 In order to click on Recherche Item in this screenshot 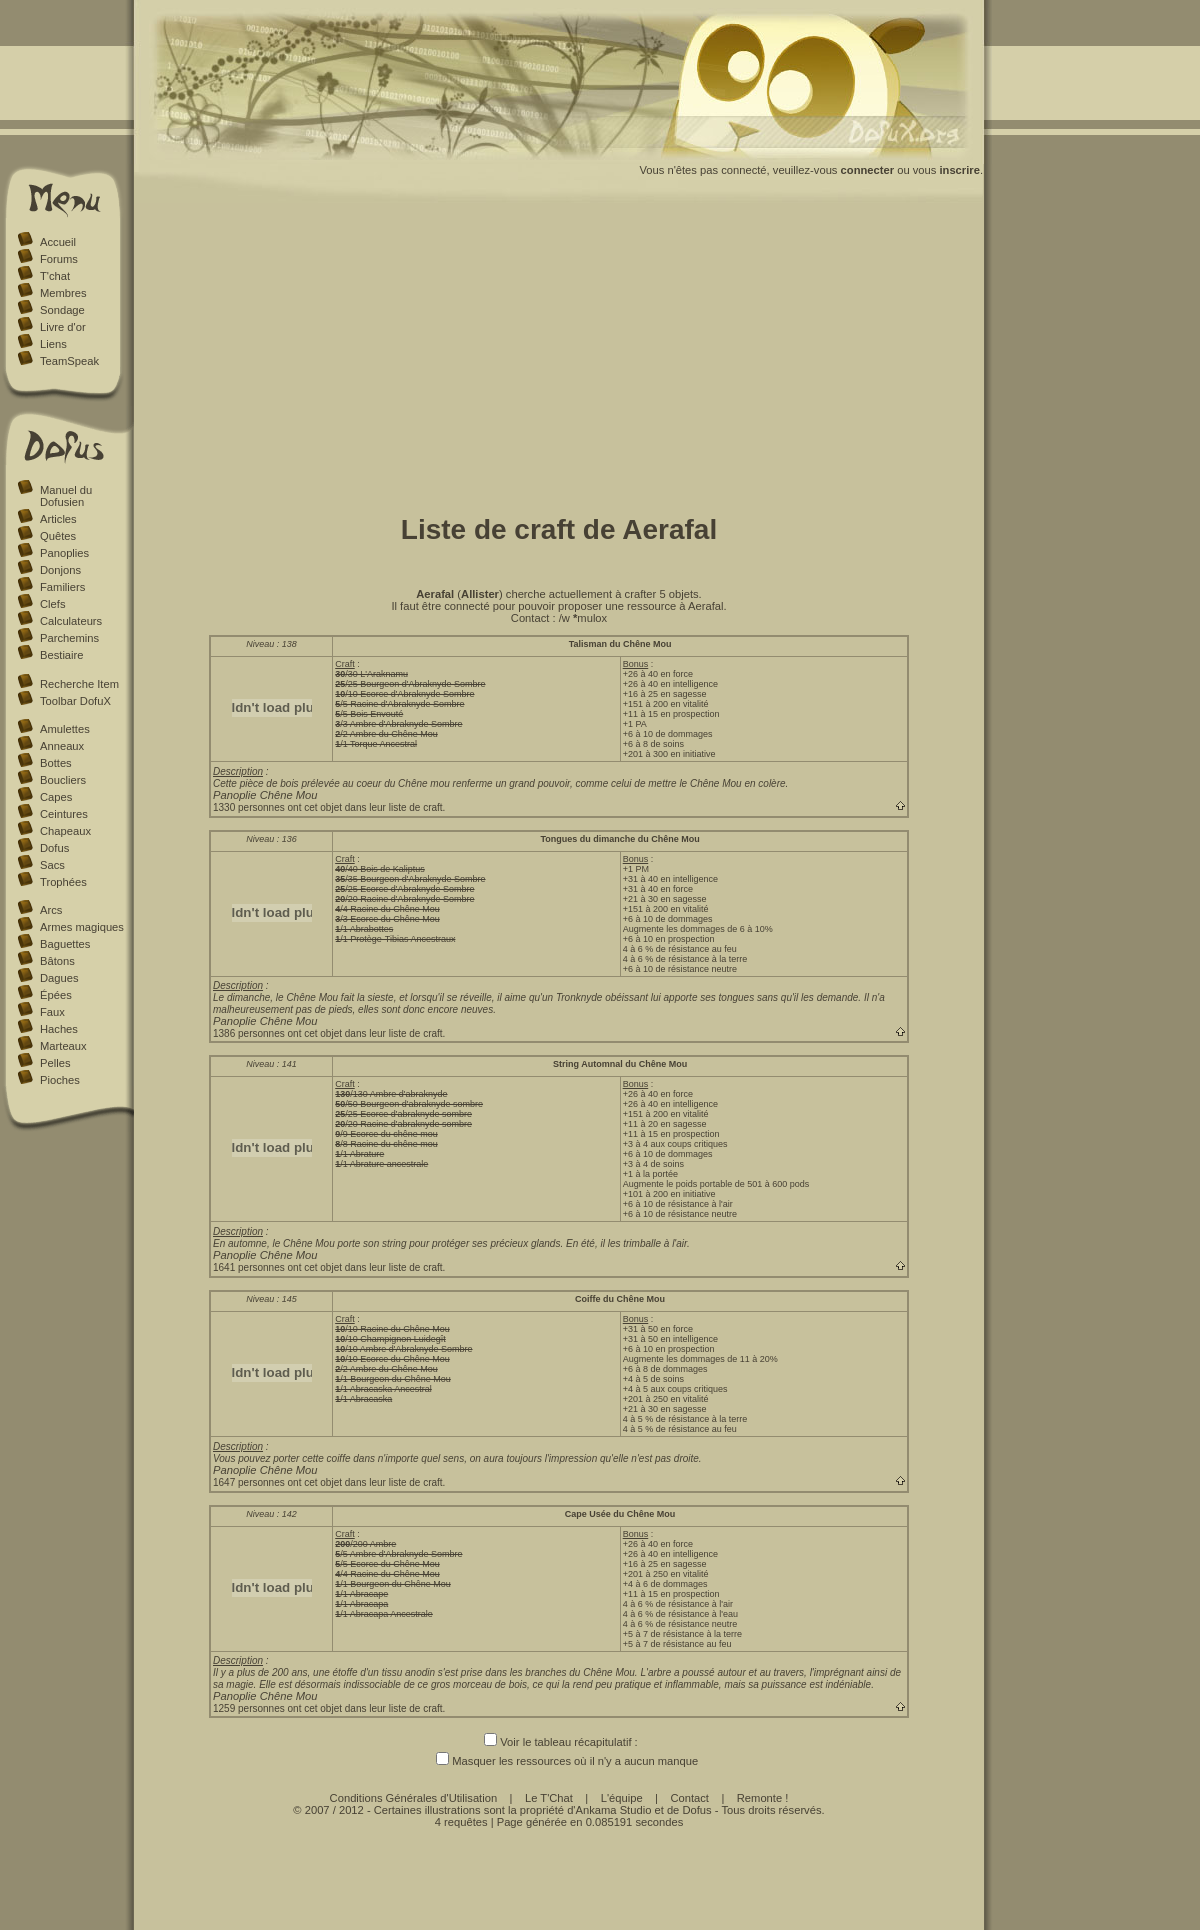, I will do `click(79, 684)`.